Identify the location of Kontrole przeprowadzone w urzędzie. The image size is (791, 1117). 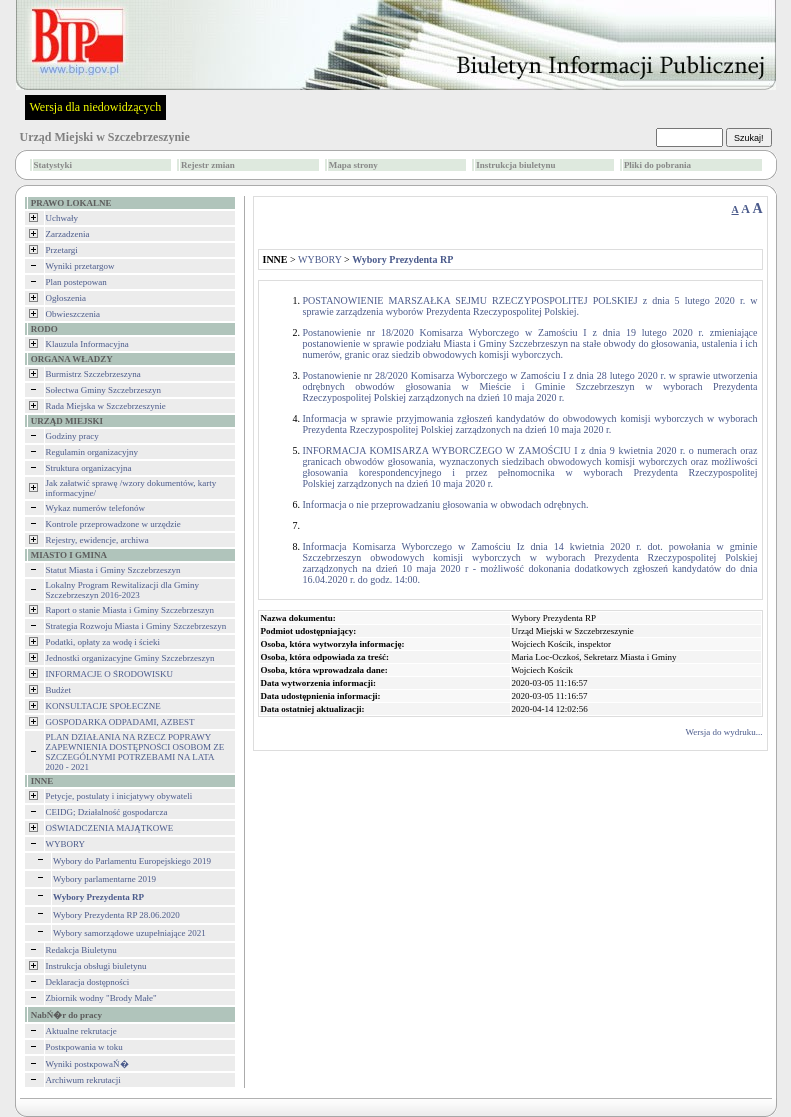
(113, 524).